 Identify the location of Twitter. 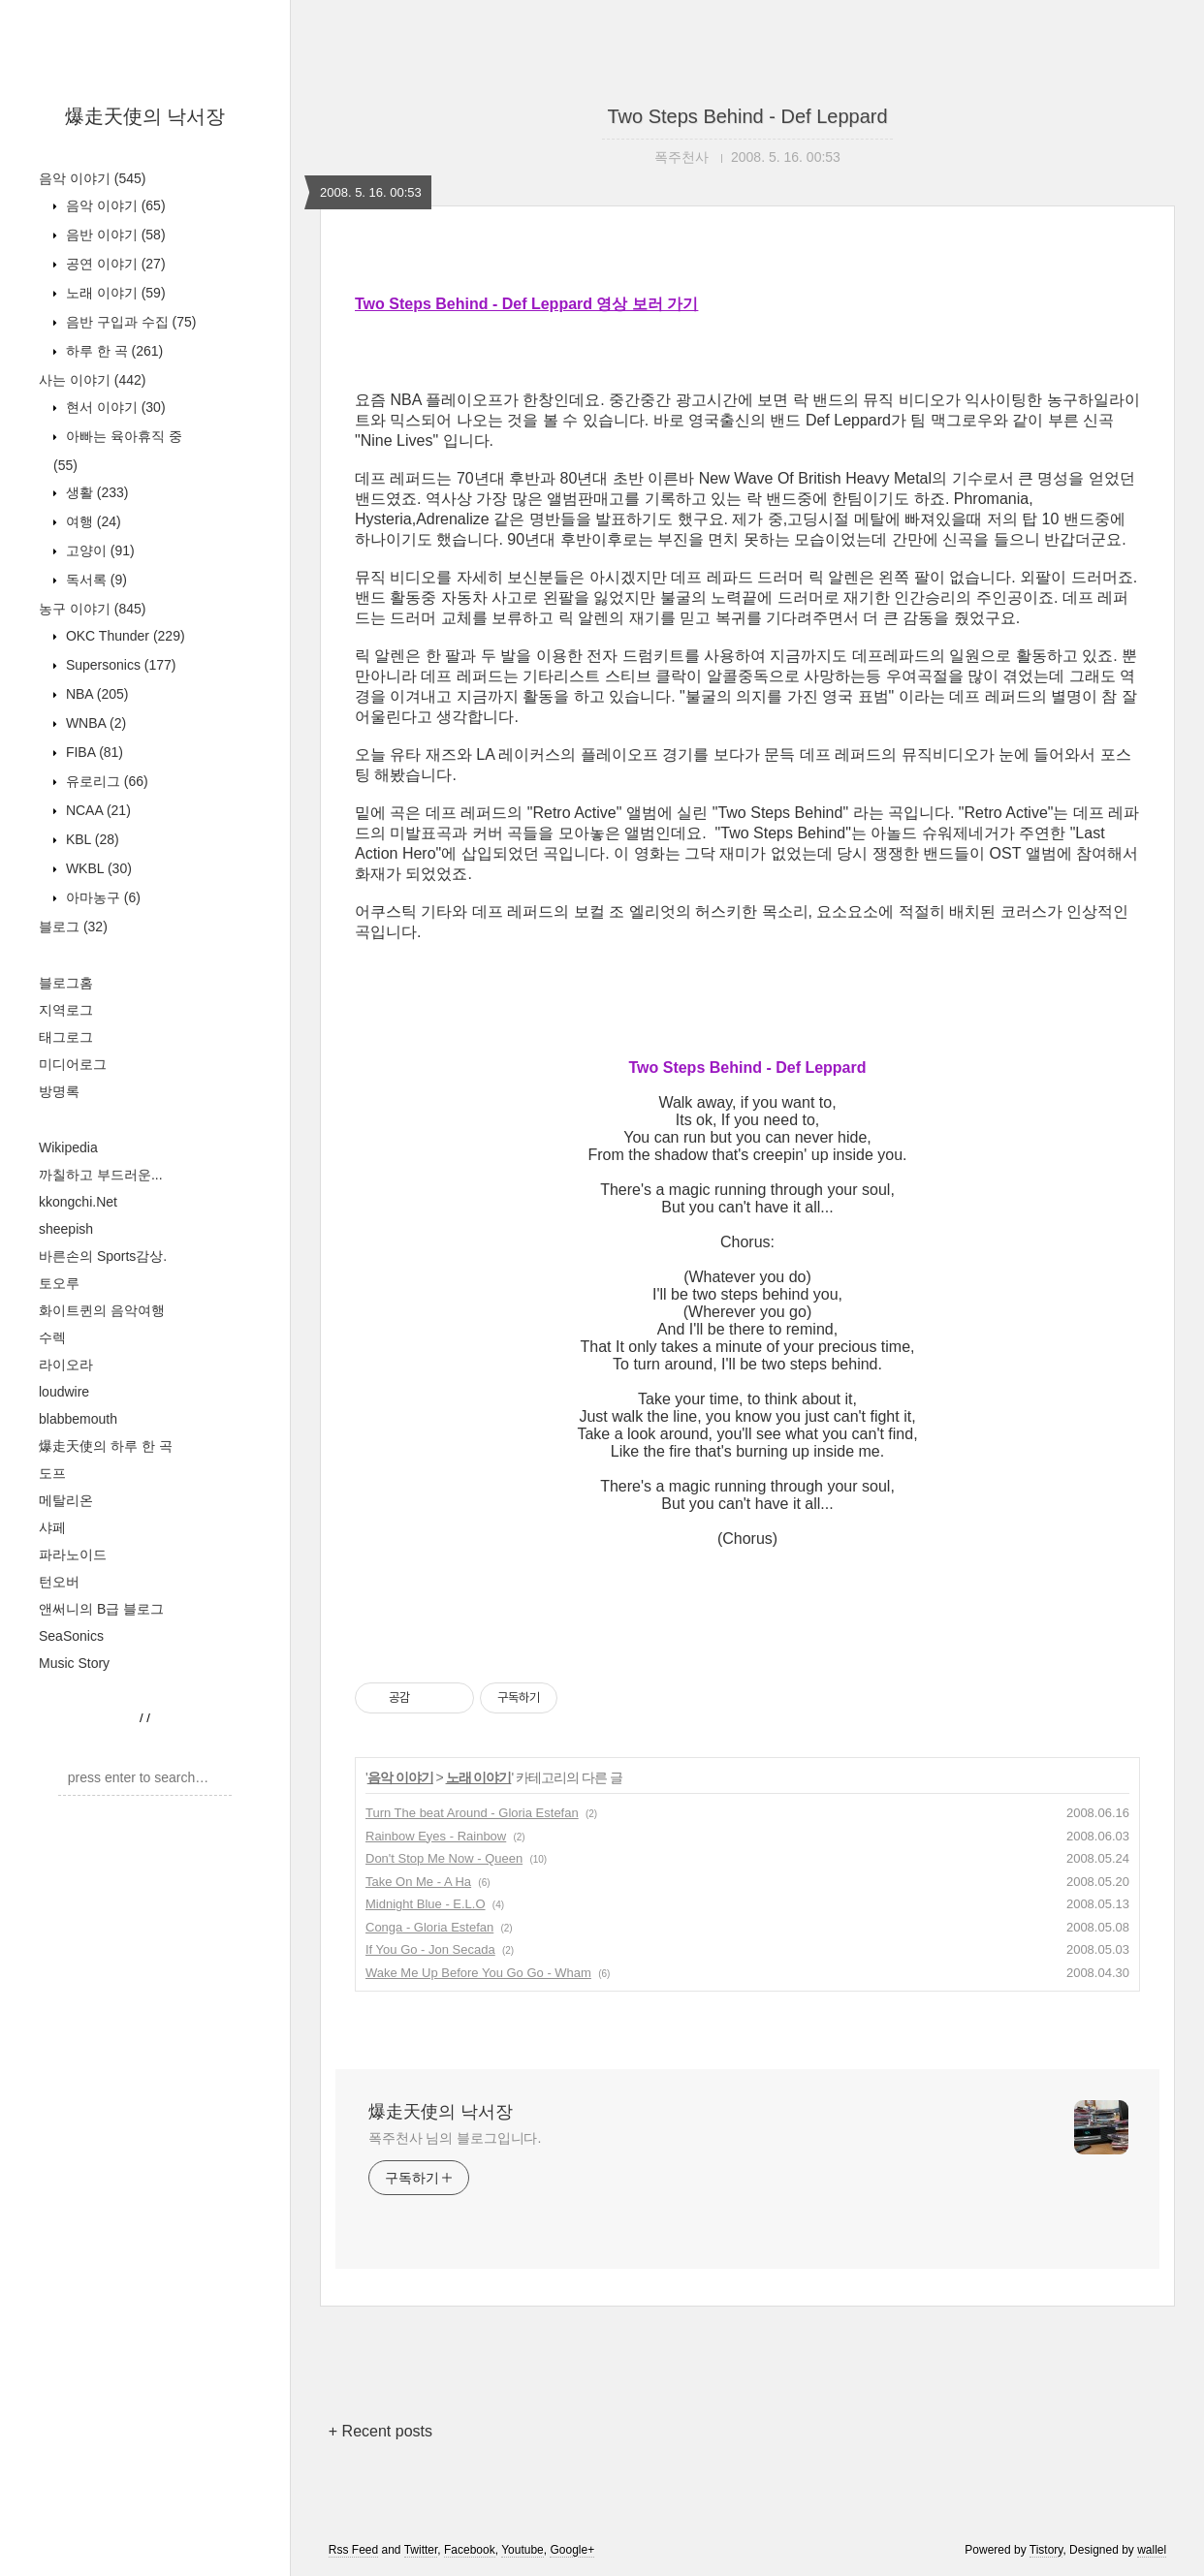
(421, 2550).